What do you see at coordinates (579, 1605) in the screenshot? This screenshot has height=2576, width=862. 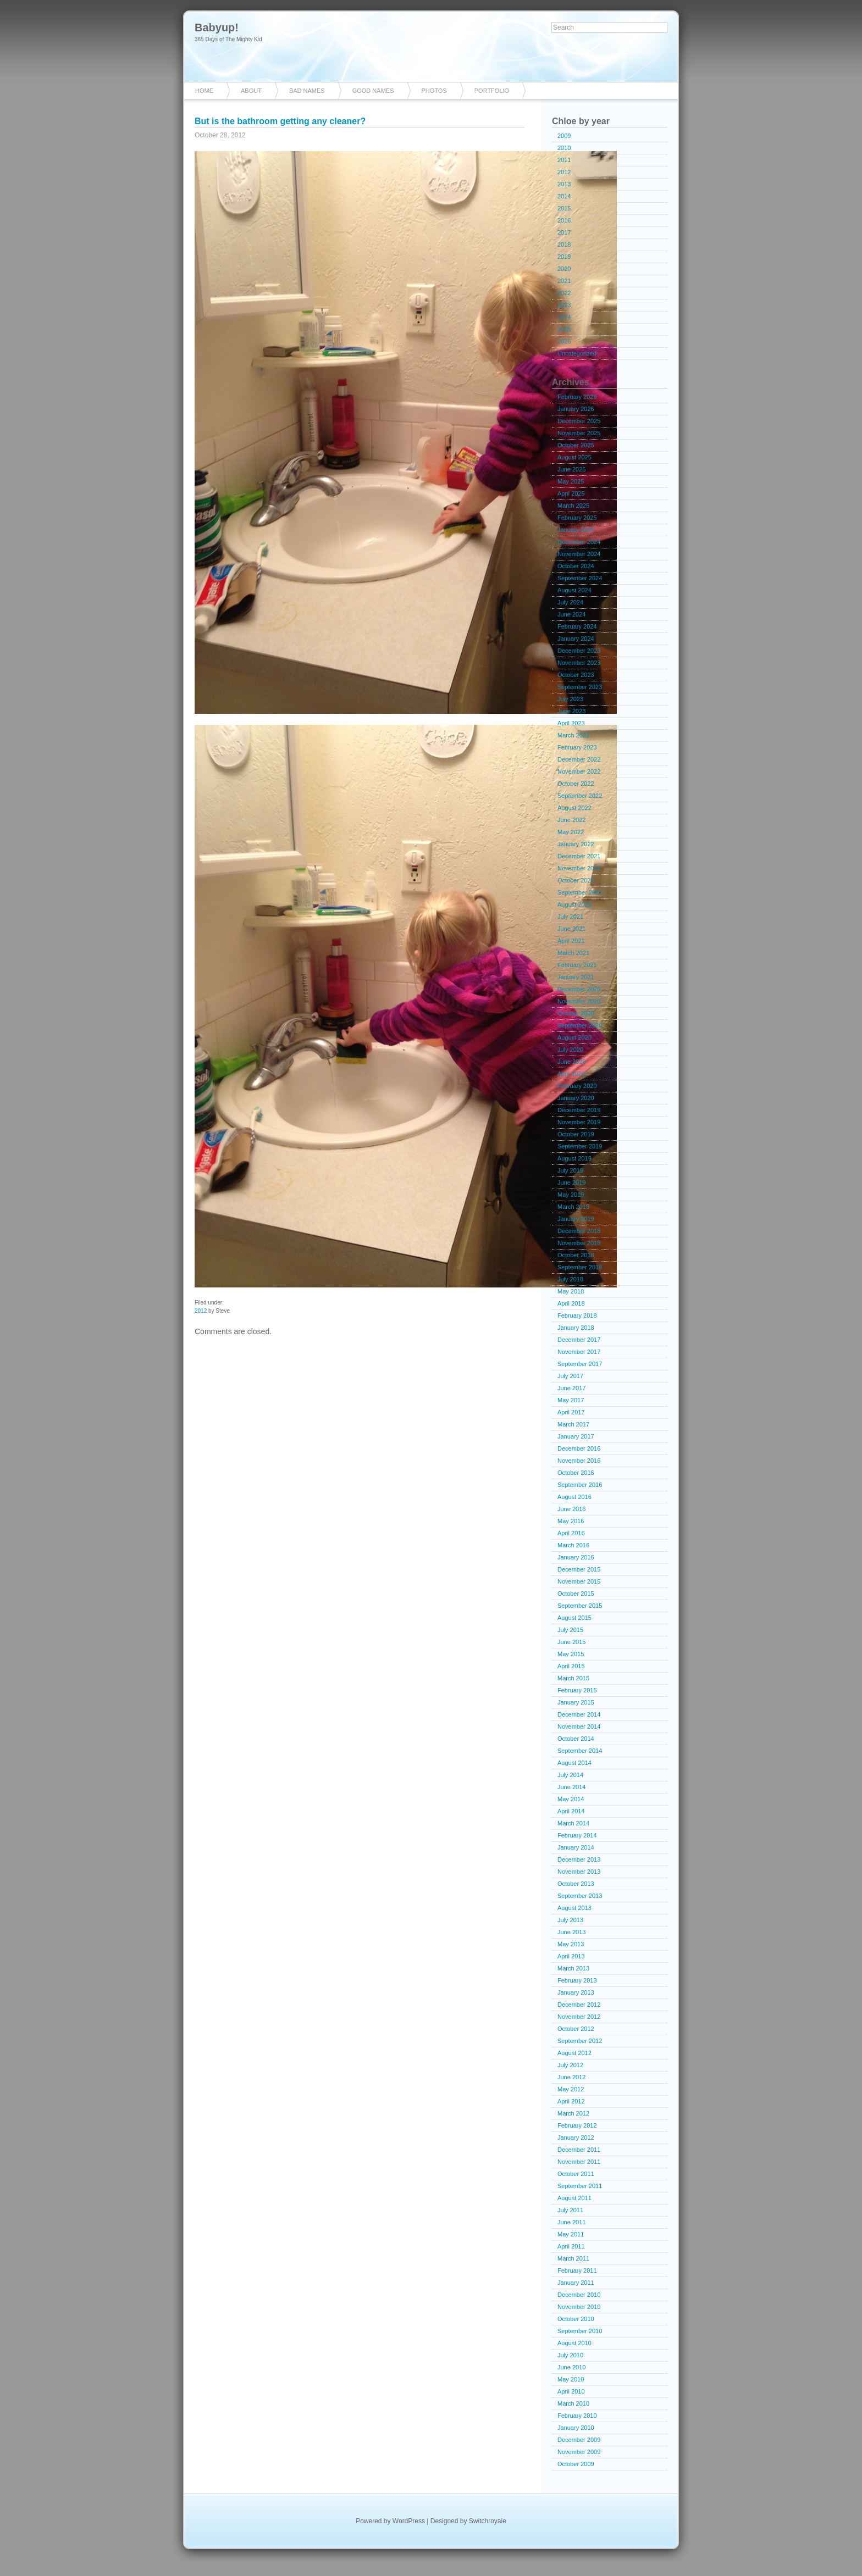 I see `September 2015` at bounding box center [579, 1605].